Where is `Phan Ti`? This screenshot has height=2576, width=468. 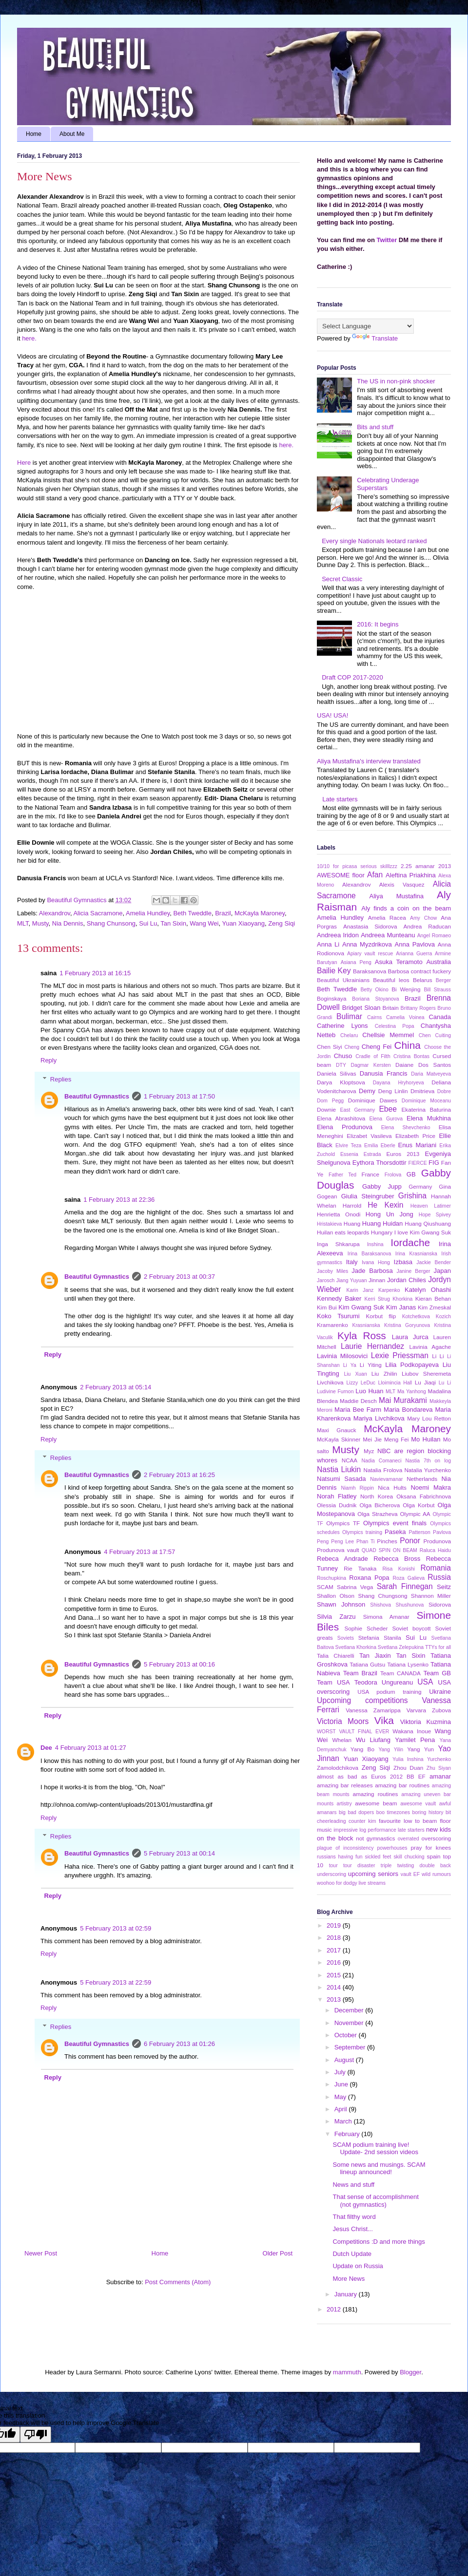
Phan Ti is located at coordinates (365, 1541).